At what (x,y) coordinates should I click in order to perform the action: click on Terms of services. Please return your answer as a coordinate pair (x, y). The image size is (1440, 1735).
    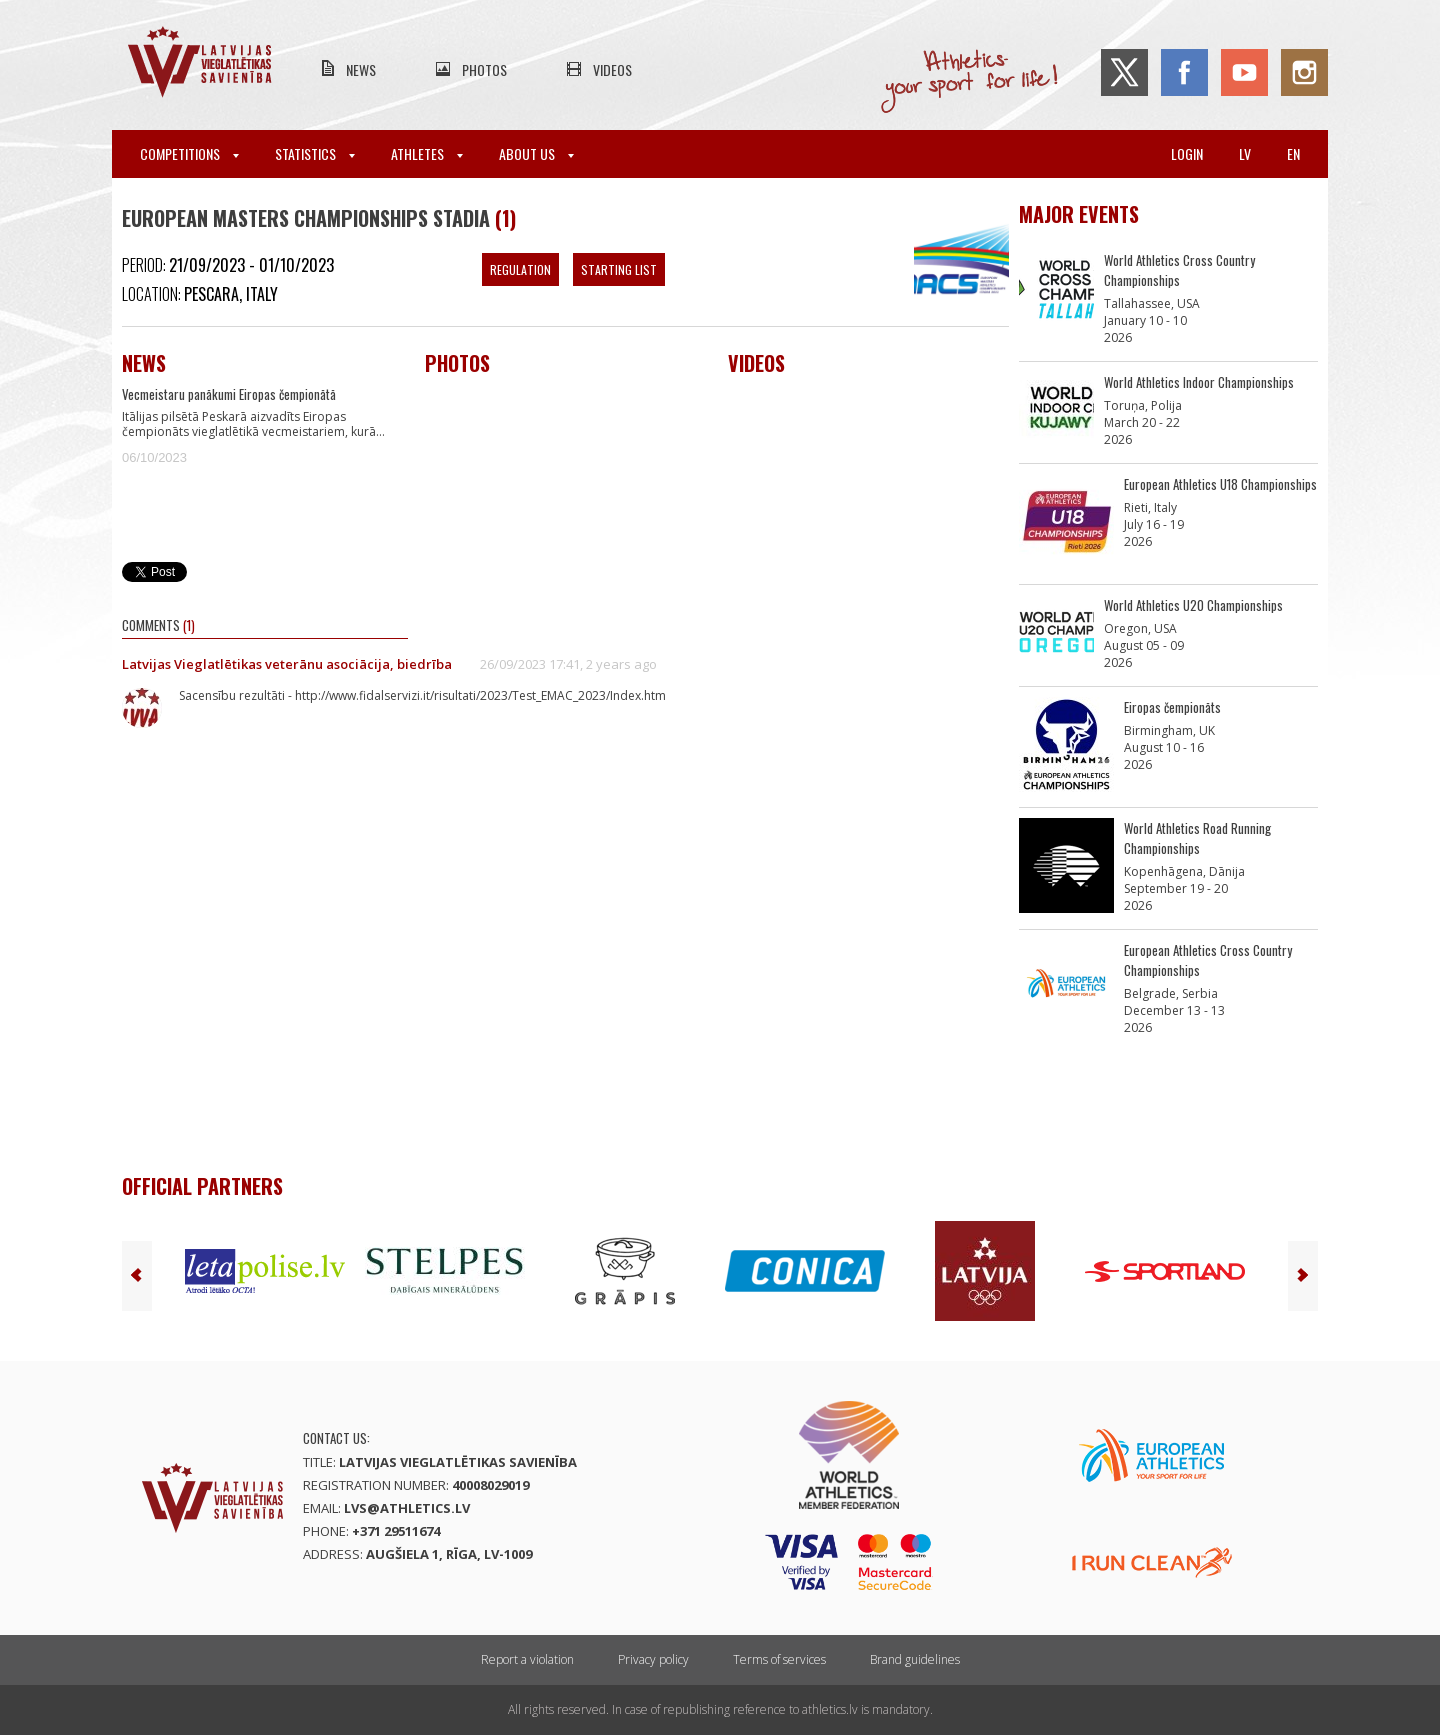
    Looking at the image, I should click on (779, 1659).